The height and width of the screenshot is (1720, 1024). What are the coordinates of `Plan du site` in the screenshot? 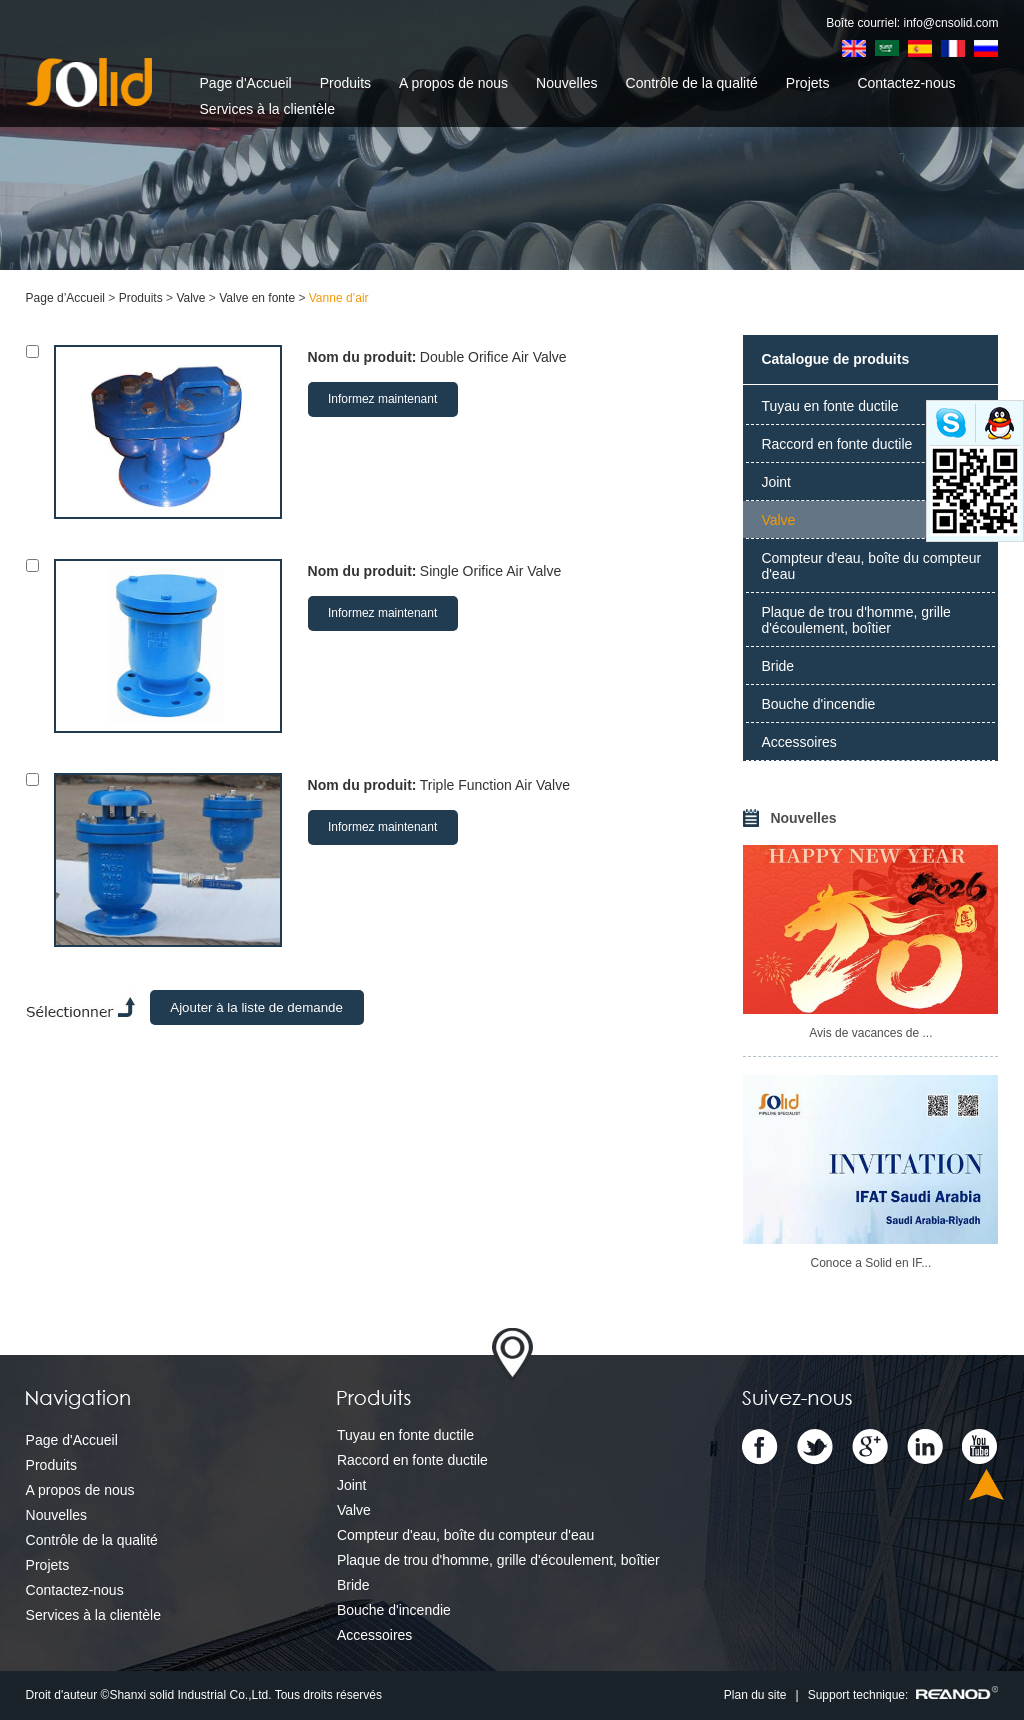 It's located at (755, 1695).